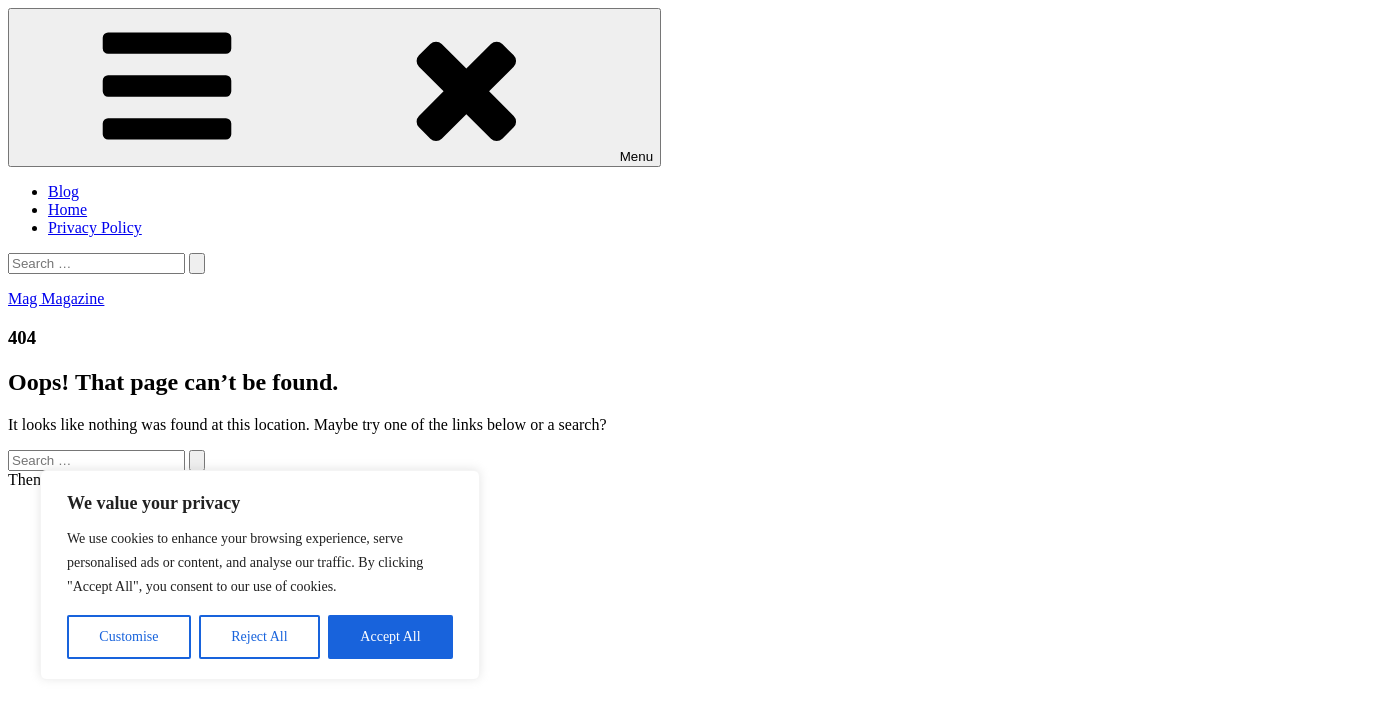 The image size is (1396, 720). What do you see at coordinates (63, 191) in the screenshot?
I see `Blog` at bounding box center [63, 191].